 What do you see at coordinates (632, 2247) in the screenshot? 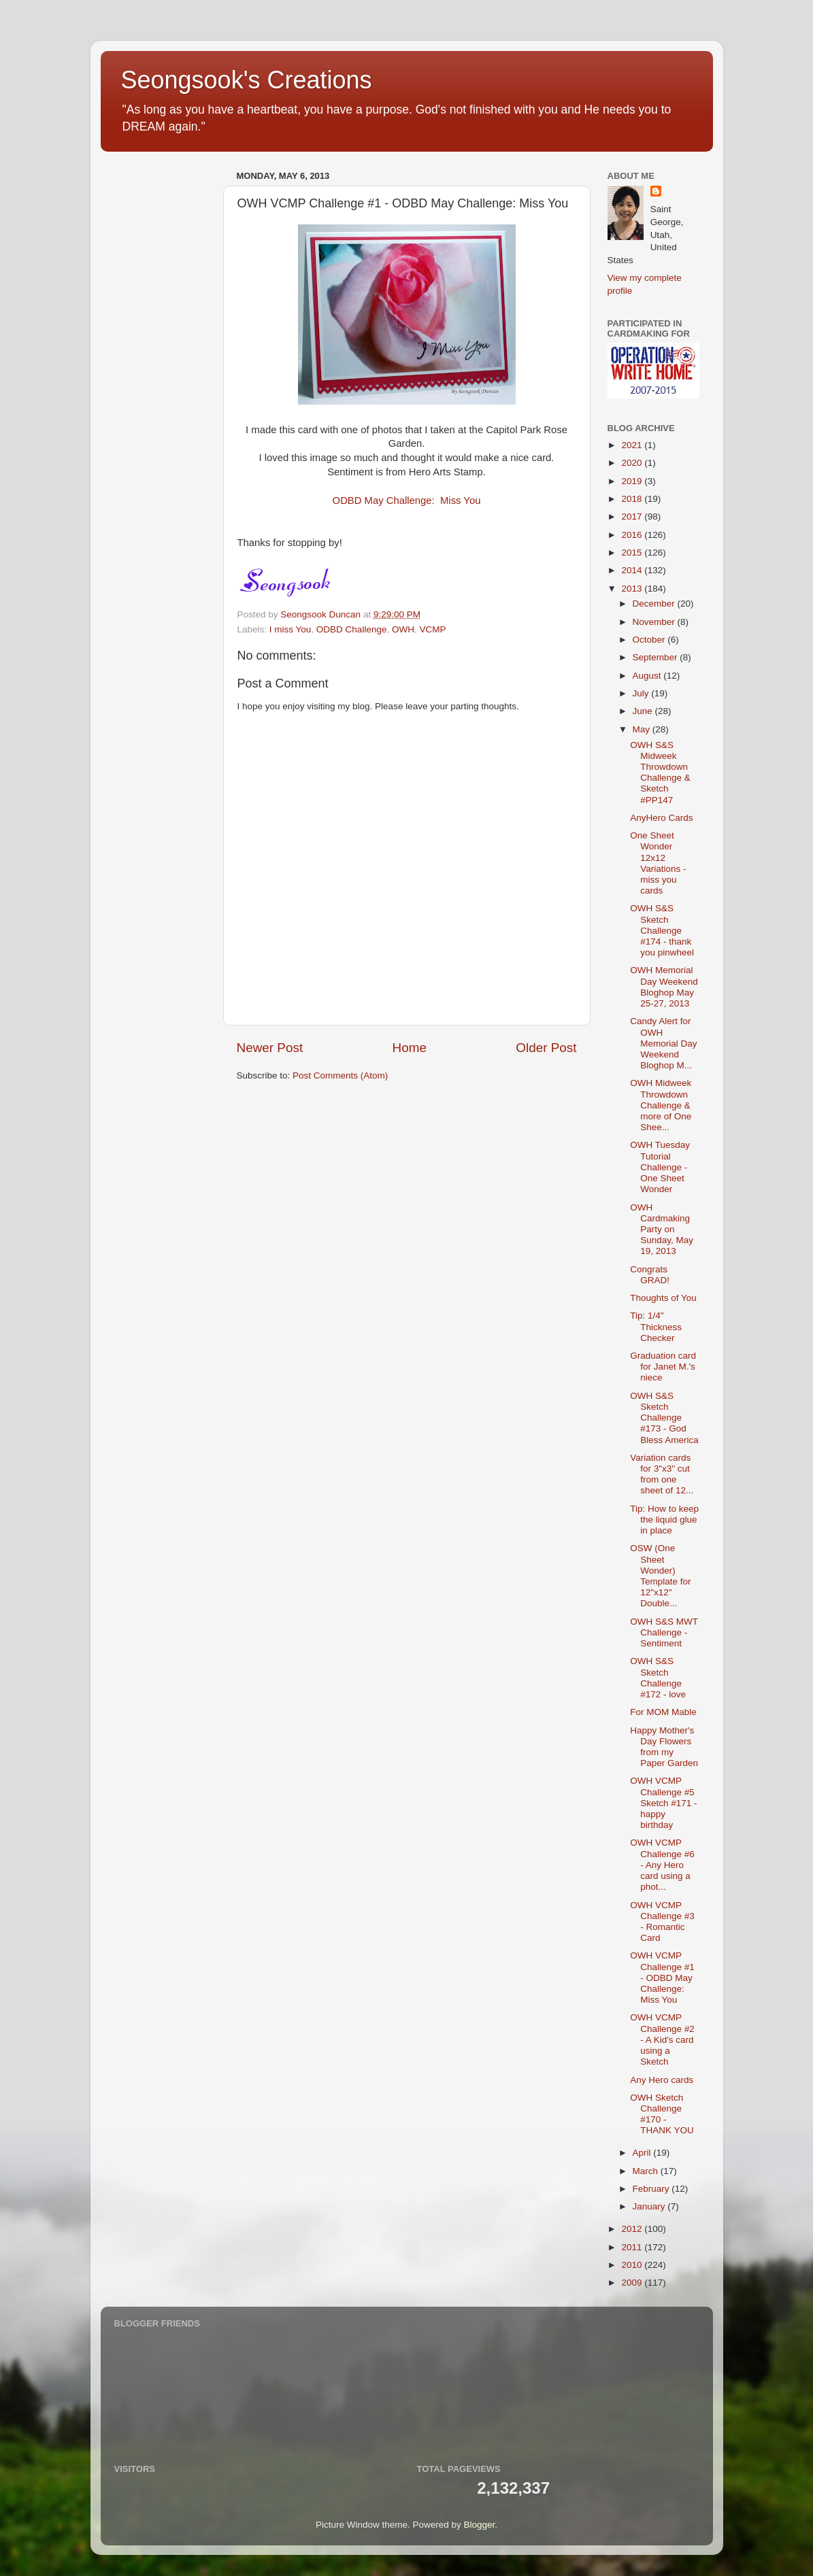
I see `2011` at bounding box center [632, 2247].